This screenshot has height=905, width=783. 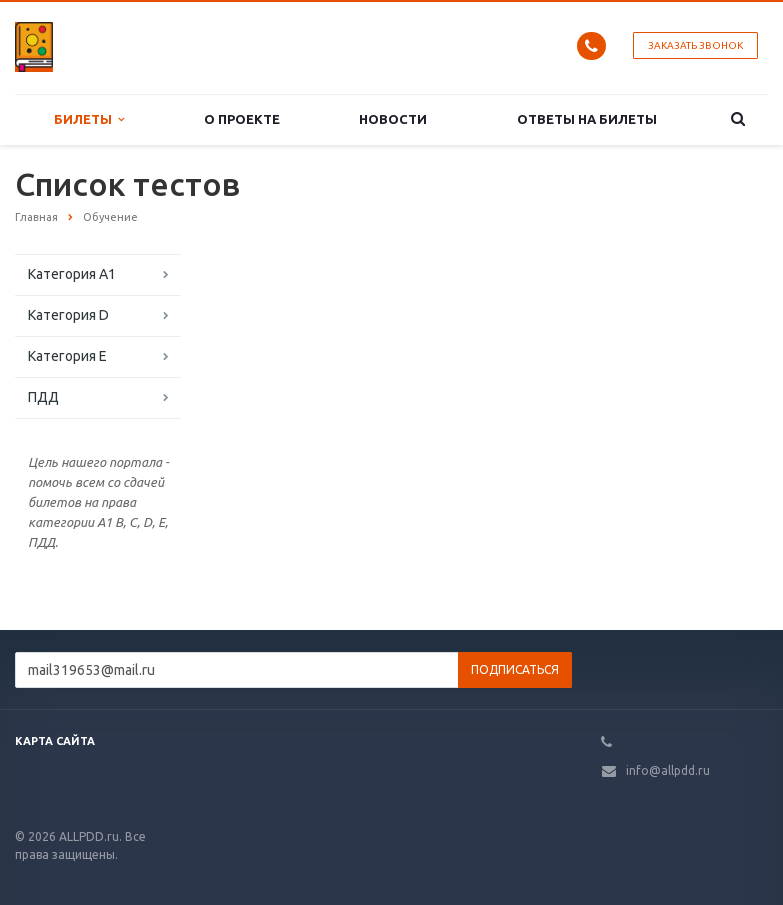 I want to click on Ответы на билеты, so click(x=587, y=119).